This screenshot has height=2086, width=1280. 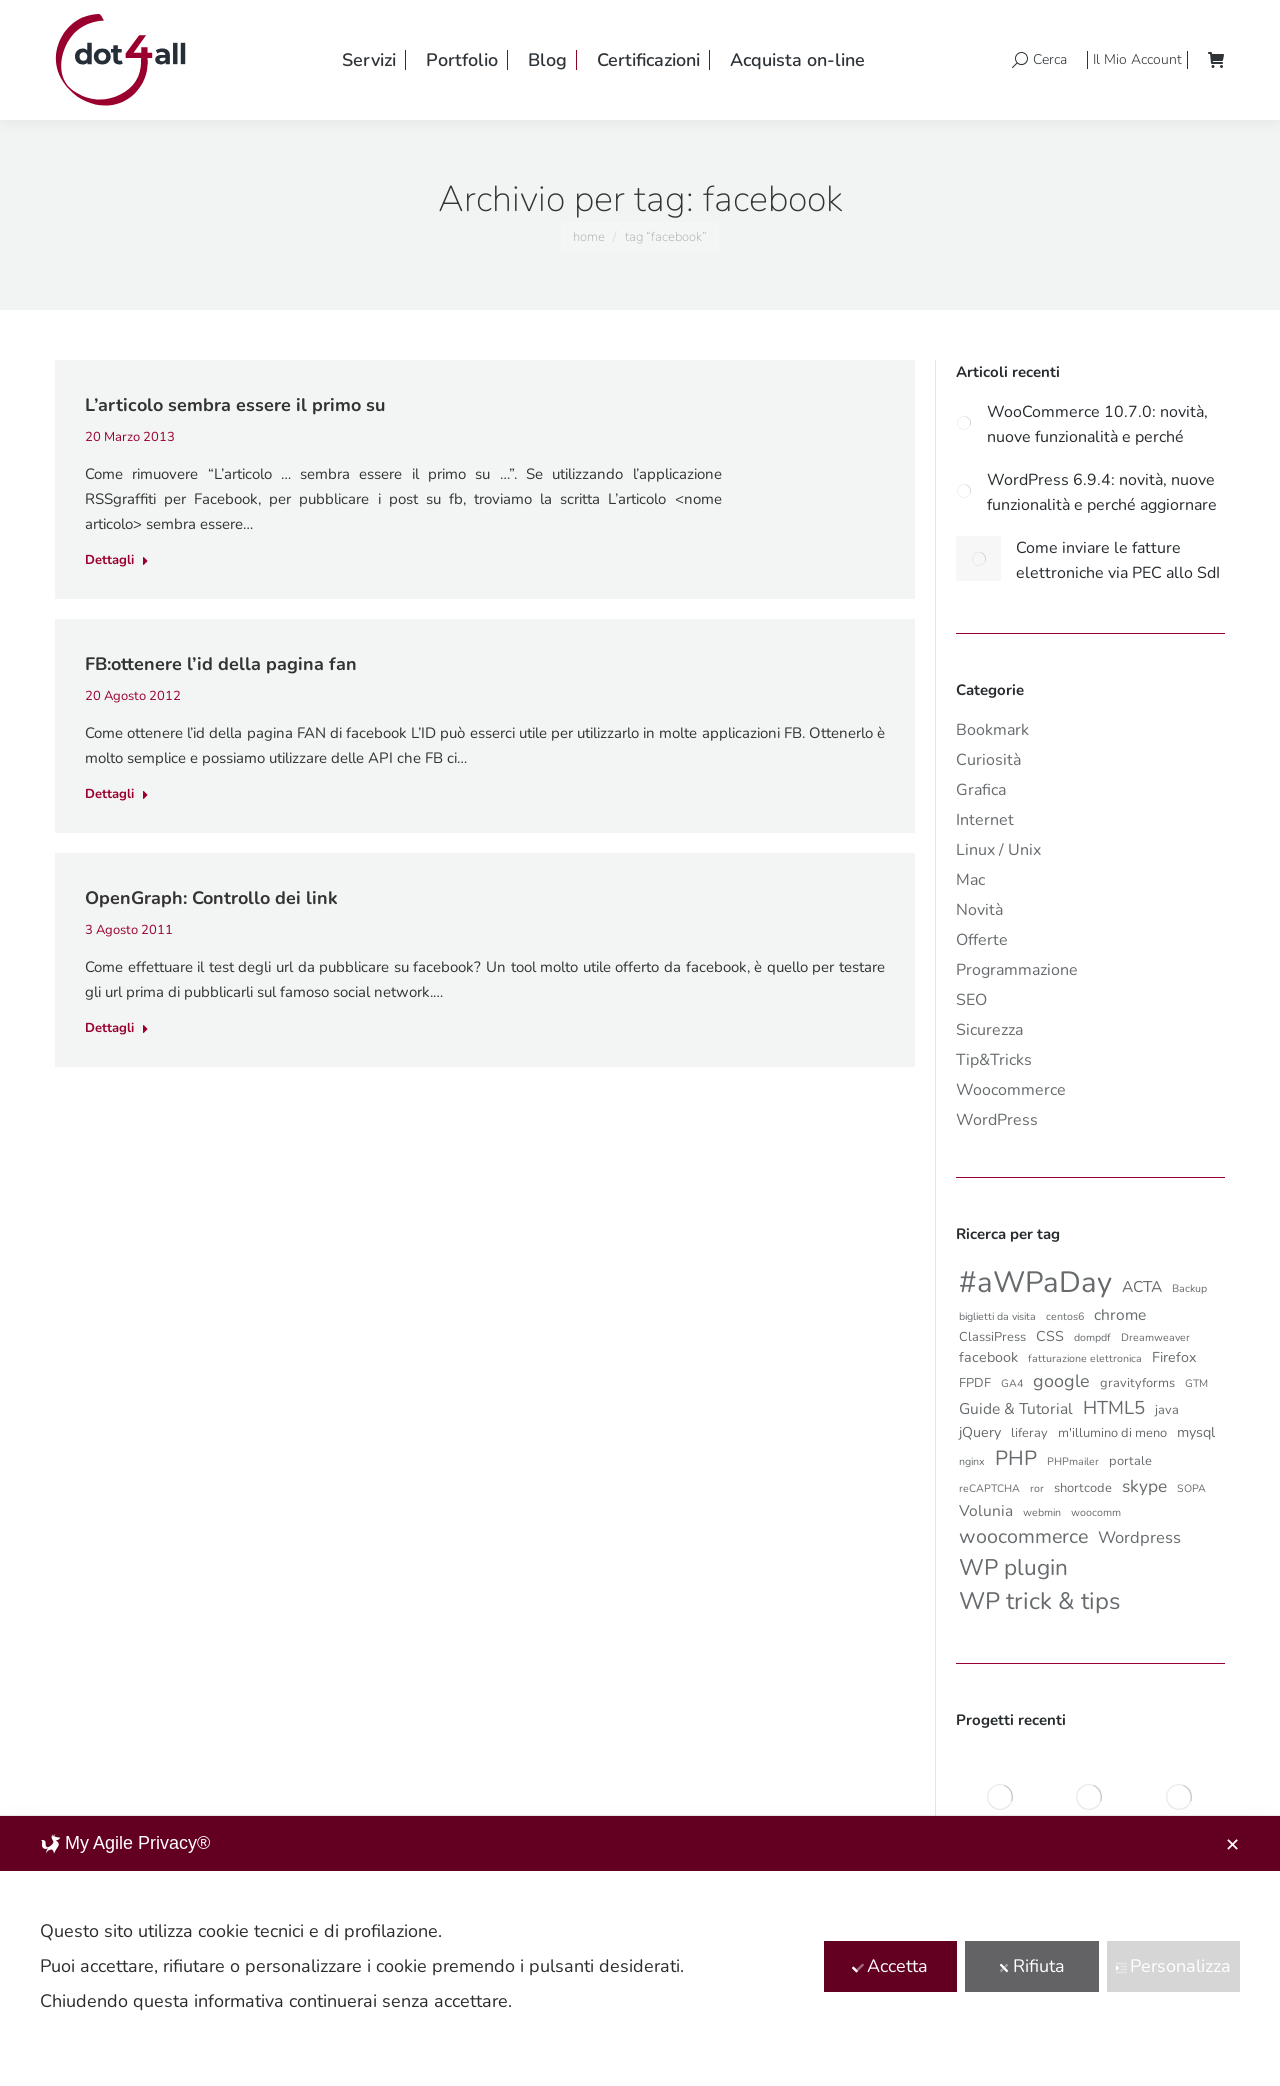 What do you see at coordinates (211, 898) in the screenshot?
I see `OpenGraph: Controllo dei link` at bounding box center [211, 898].